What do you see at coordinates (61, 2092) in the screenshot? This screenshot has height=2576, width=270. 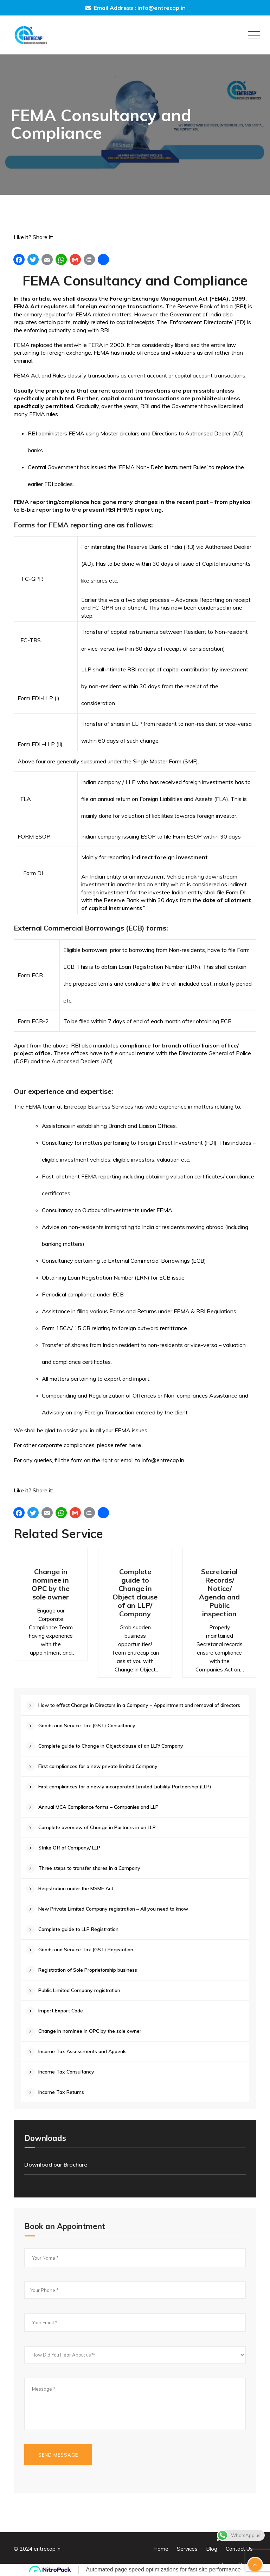 I see `Income Tax Returns` at bounding box center [61, 2092].